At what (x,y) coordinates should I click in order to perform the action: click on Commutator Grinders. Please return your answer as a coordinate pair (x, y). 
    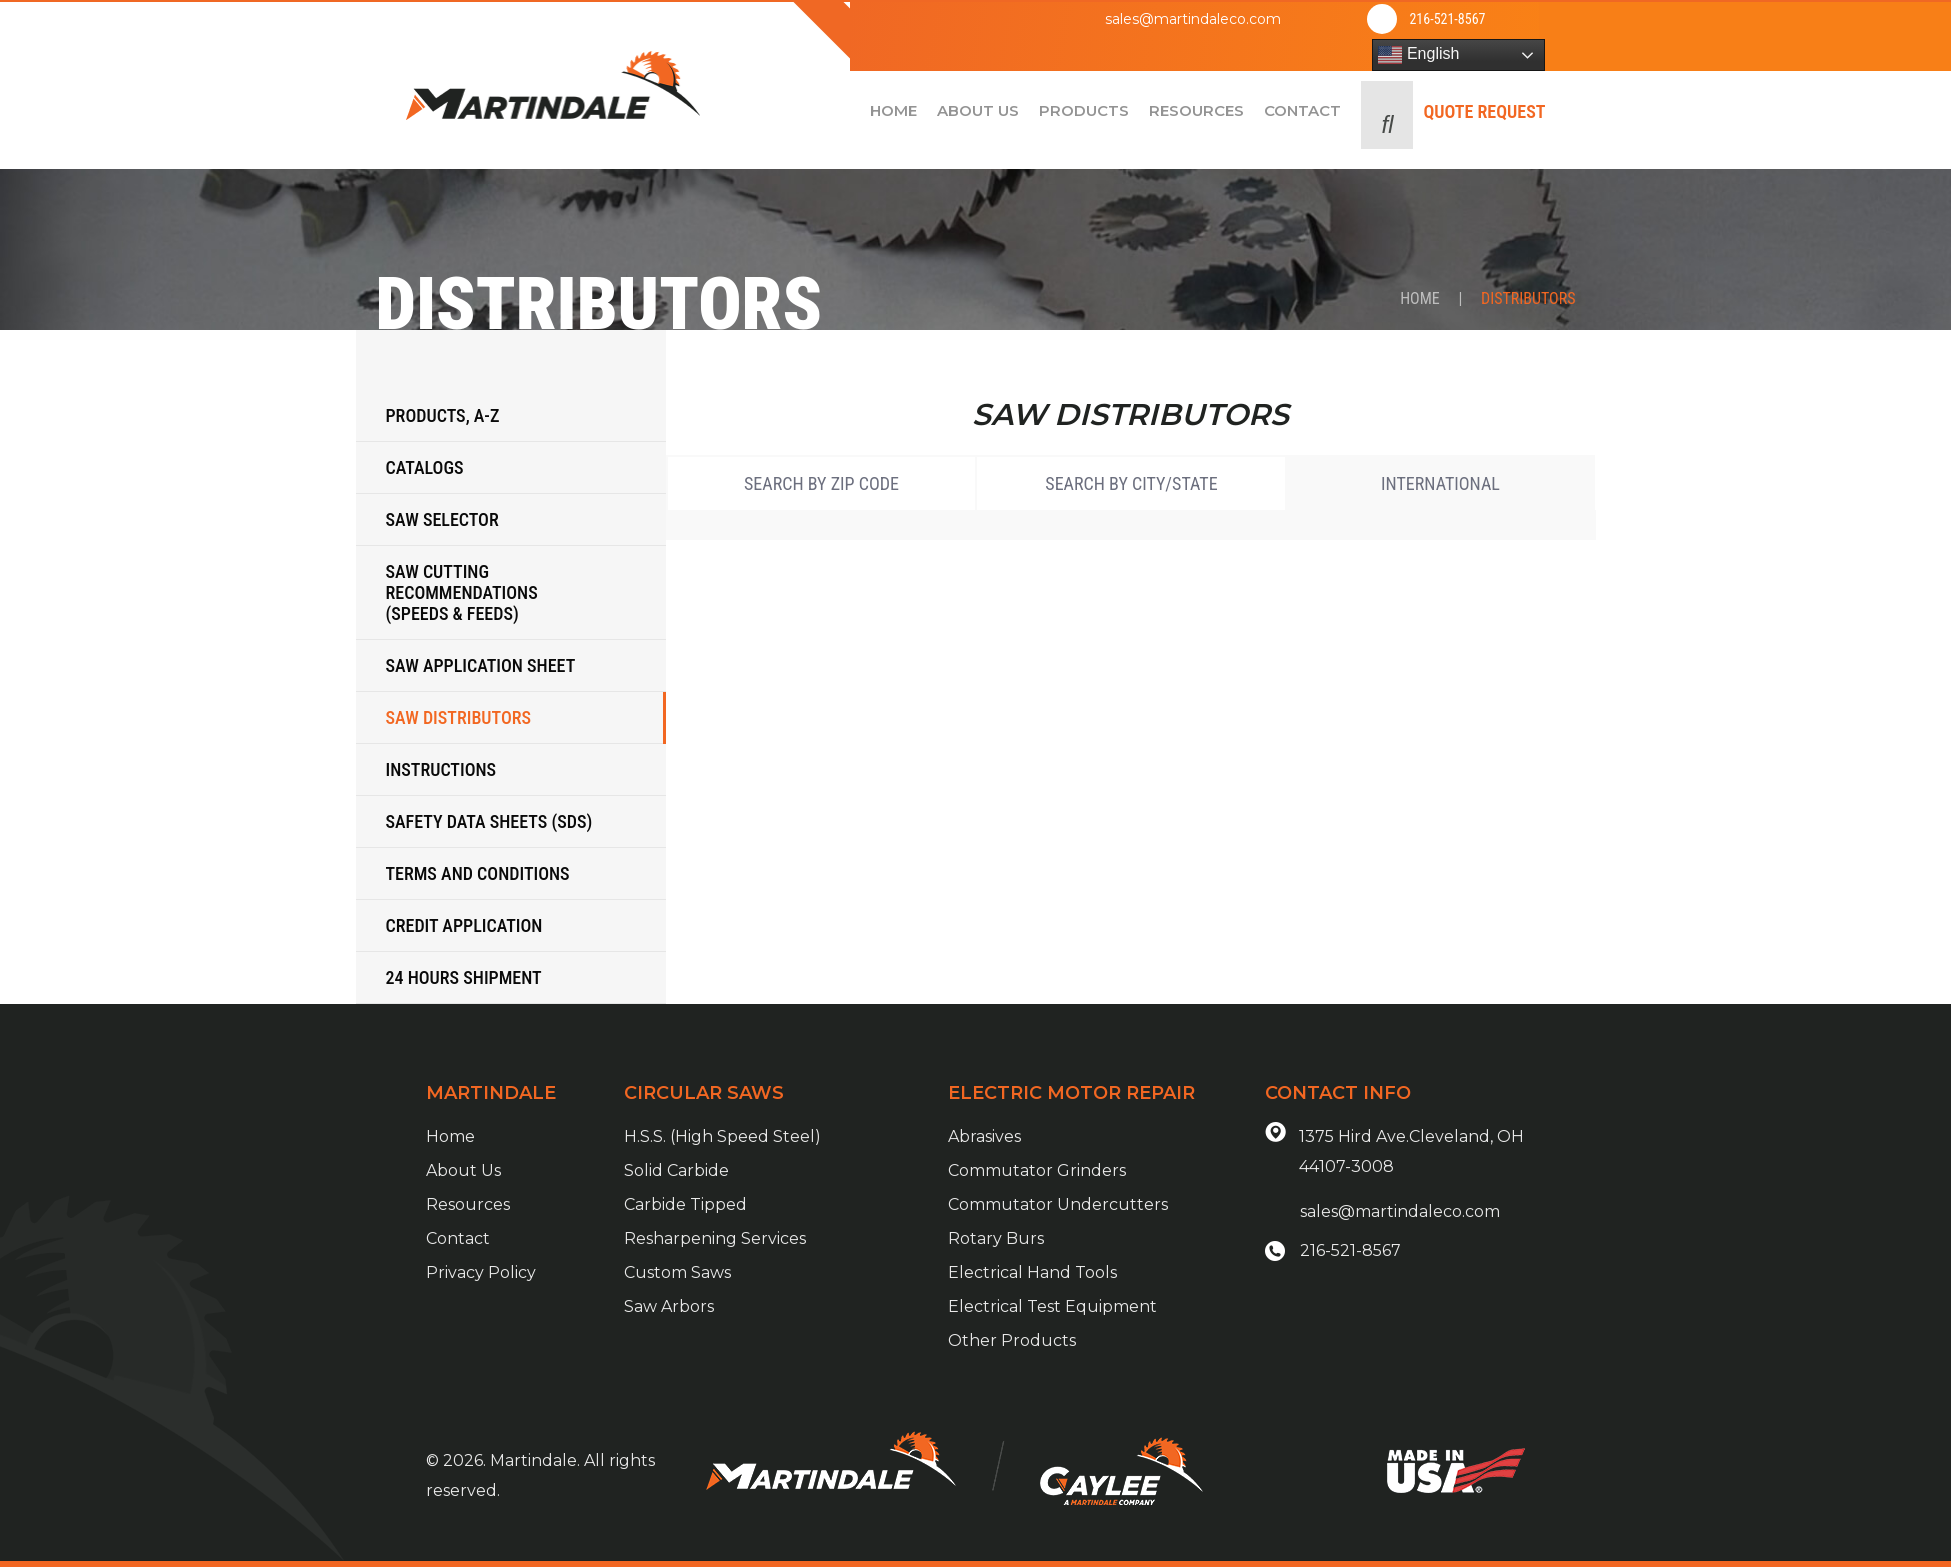
    Looking at the image, I should click on (1037, 1170).